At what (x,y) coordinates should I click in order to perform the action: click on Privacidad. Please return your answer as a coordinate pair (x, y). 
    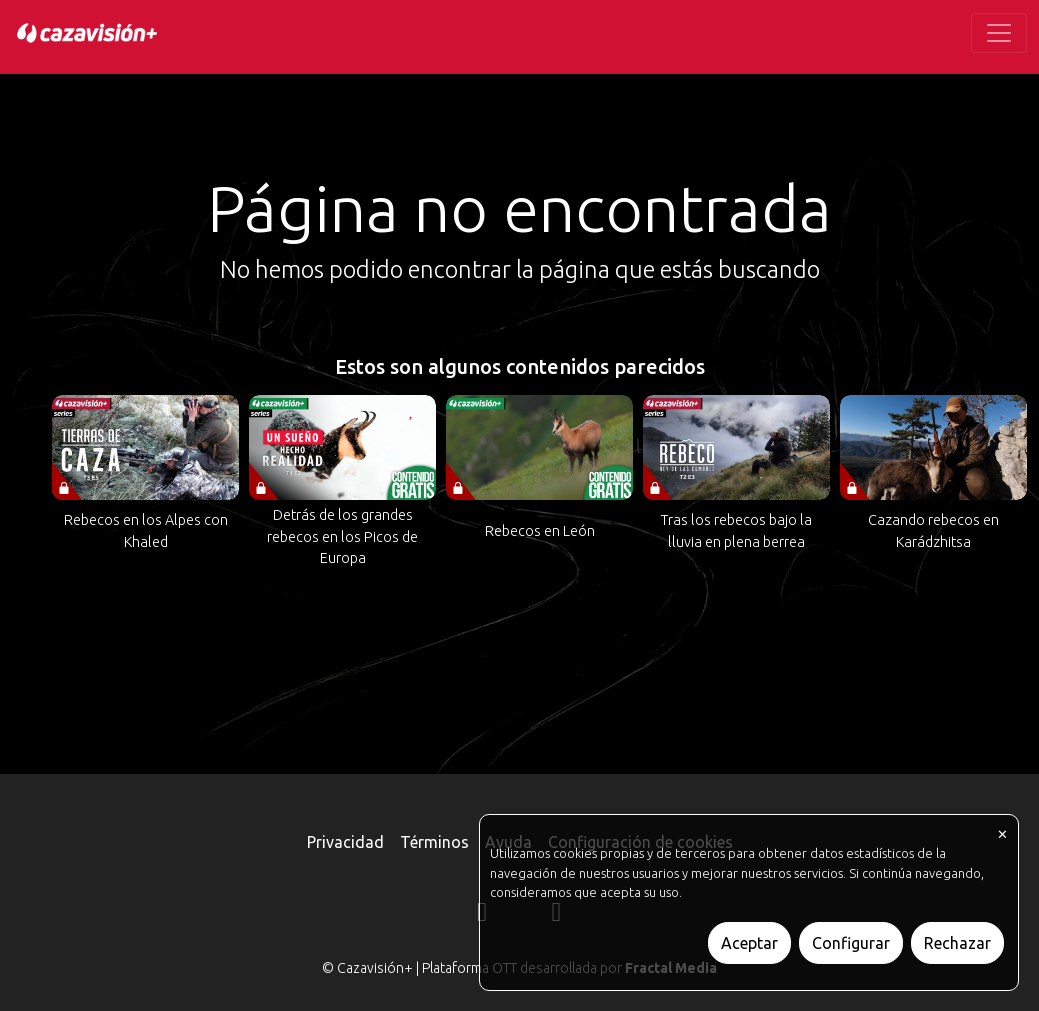
    Looking at the image, I should click on (345, 842).